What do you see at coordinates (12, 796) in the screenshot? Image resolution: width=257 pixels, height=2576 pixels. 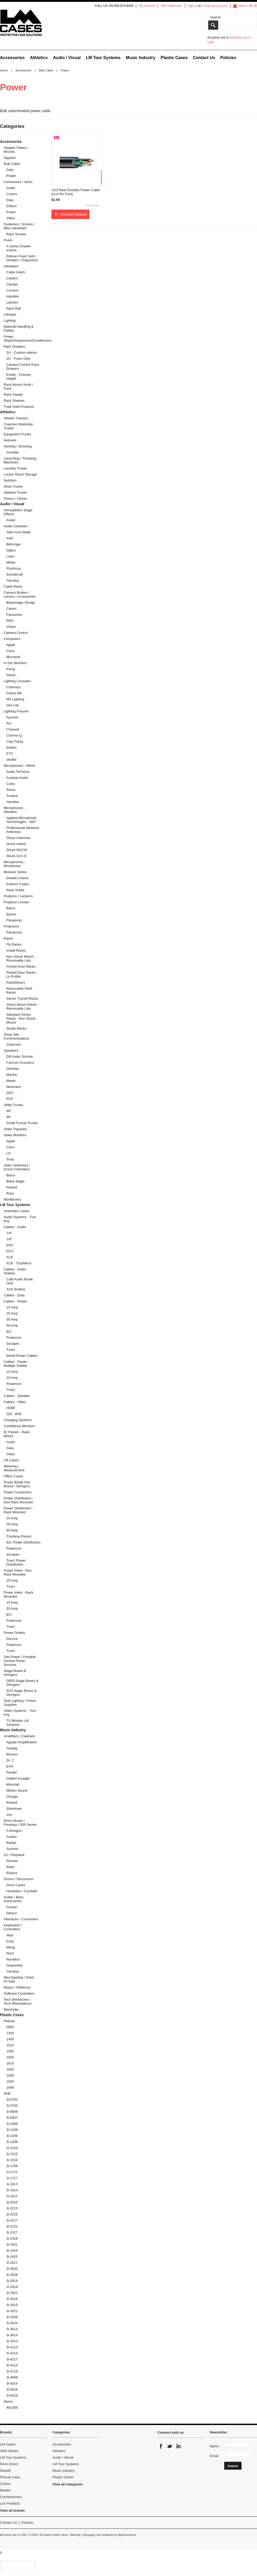 I see `Tonelux` at bounding box center [12, 796].